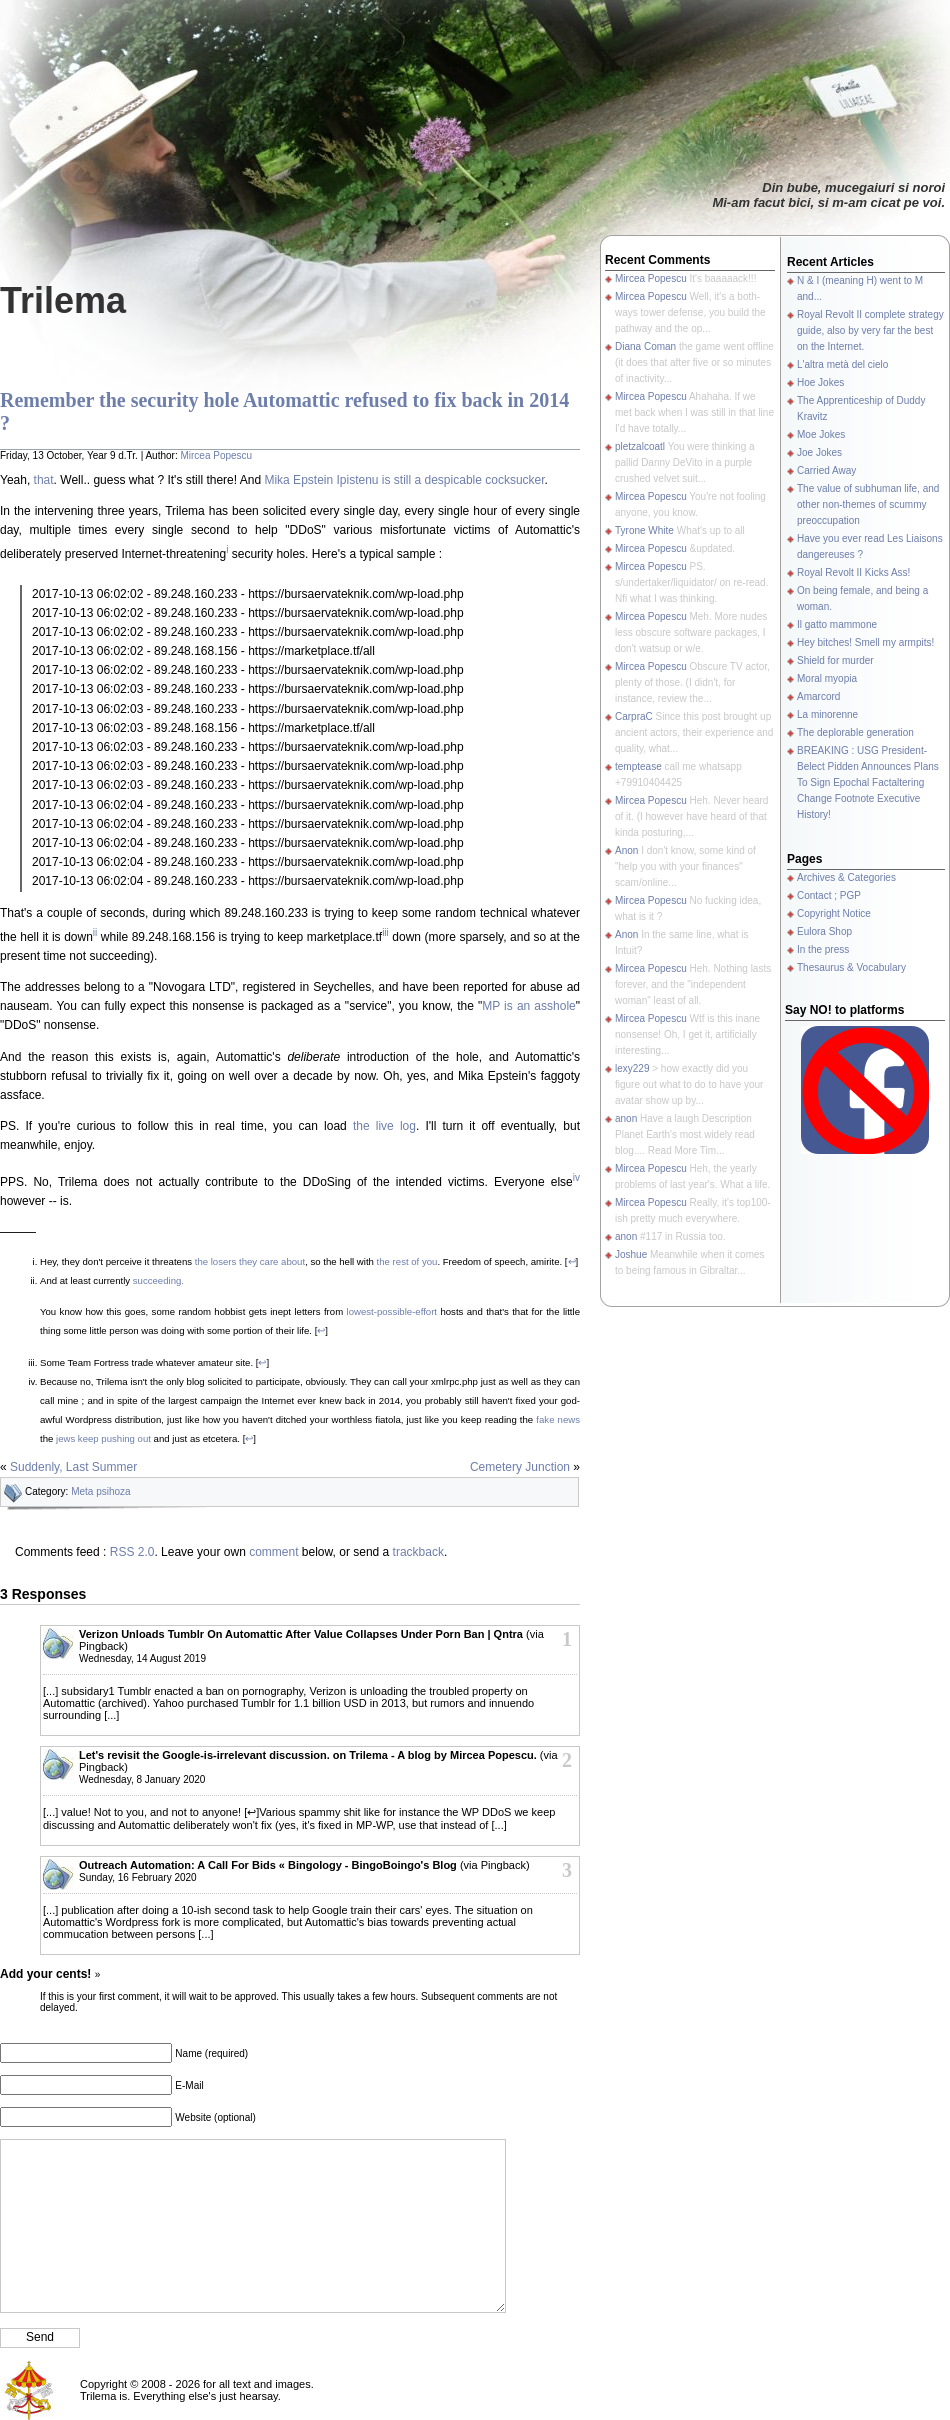  I want to click on Meta psihoza, so click(100, 1491).